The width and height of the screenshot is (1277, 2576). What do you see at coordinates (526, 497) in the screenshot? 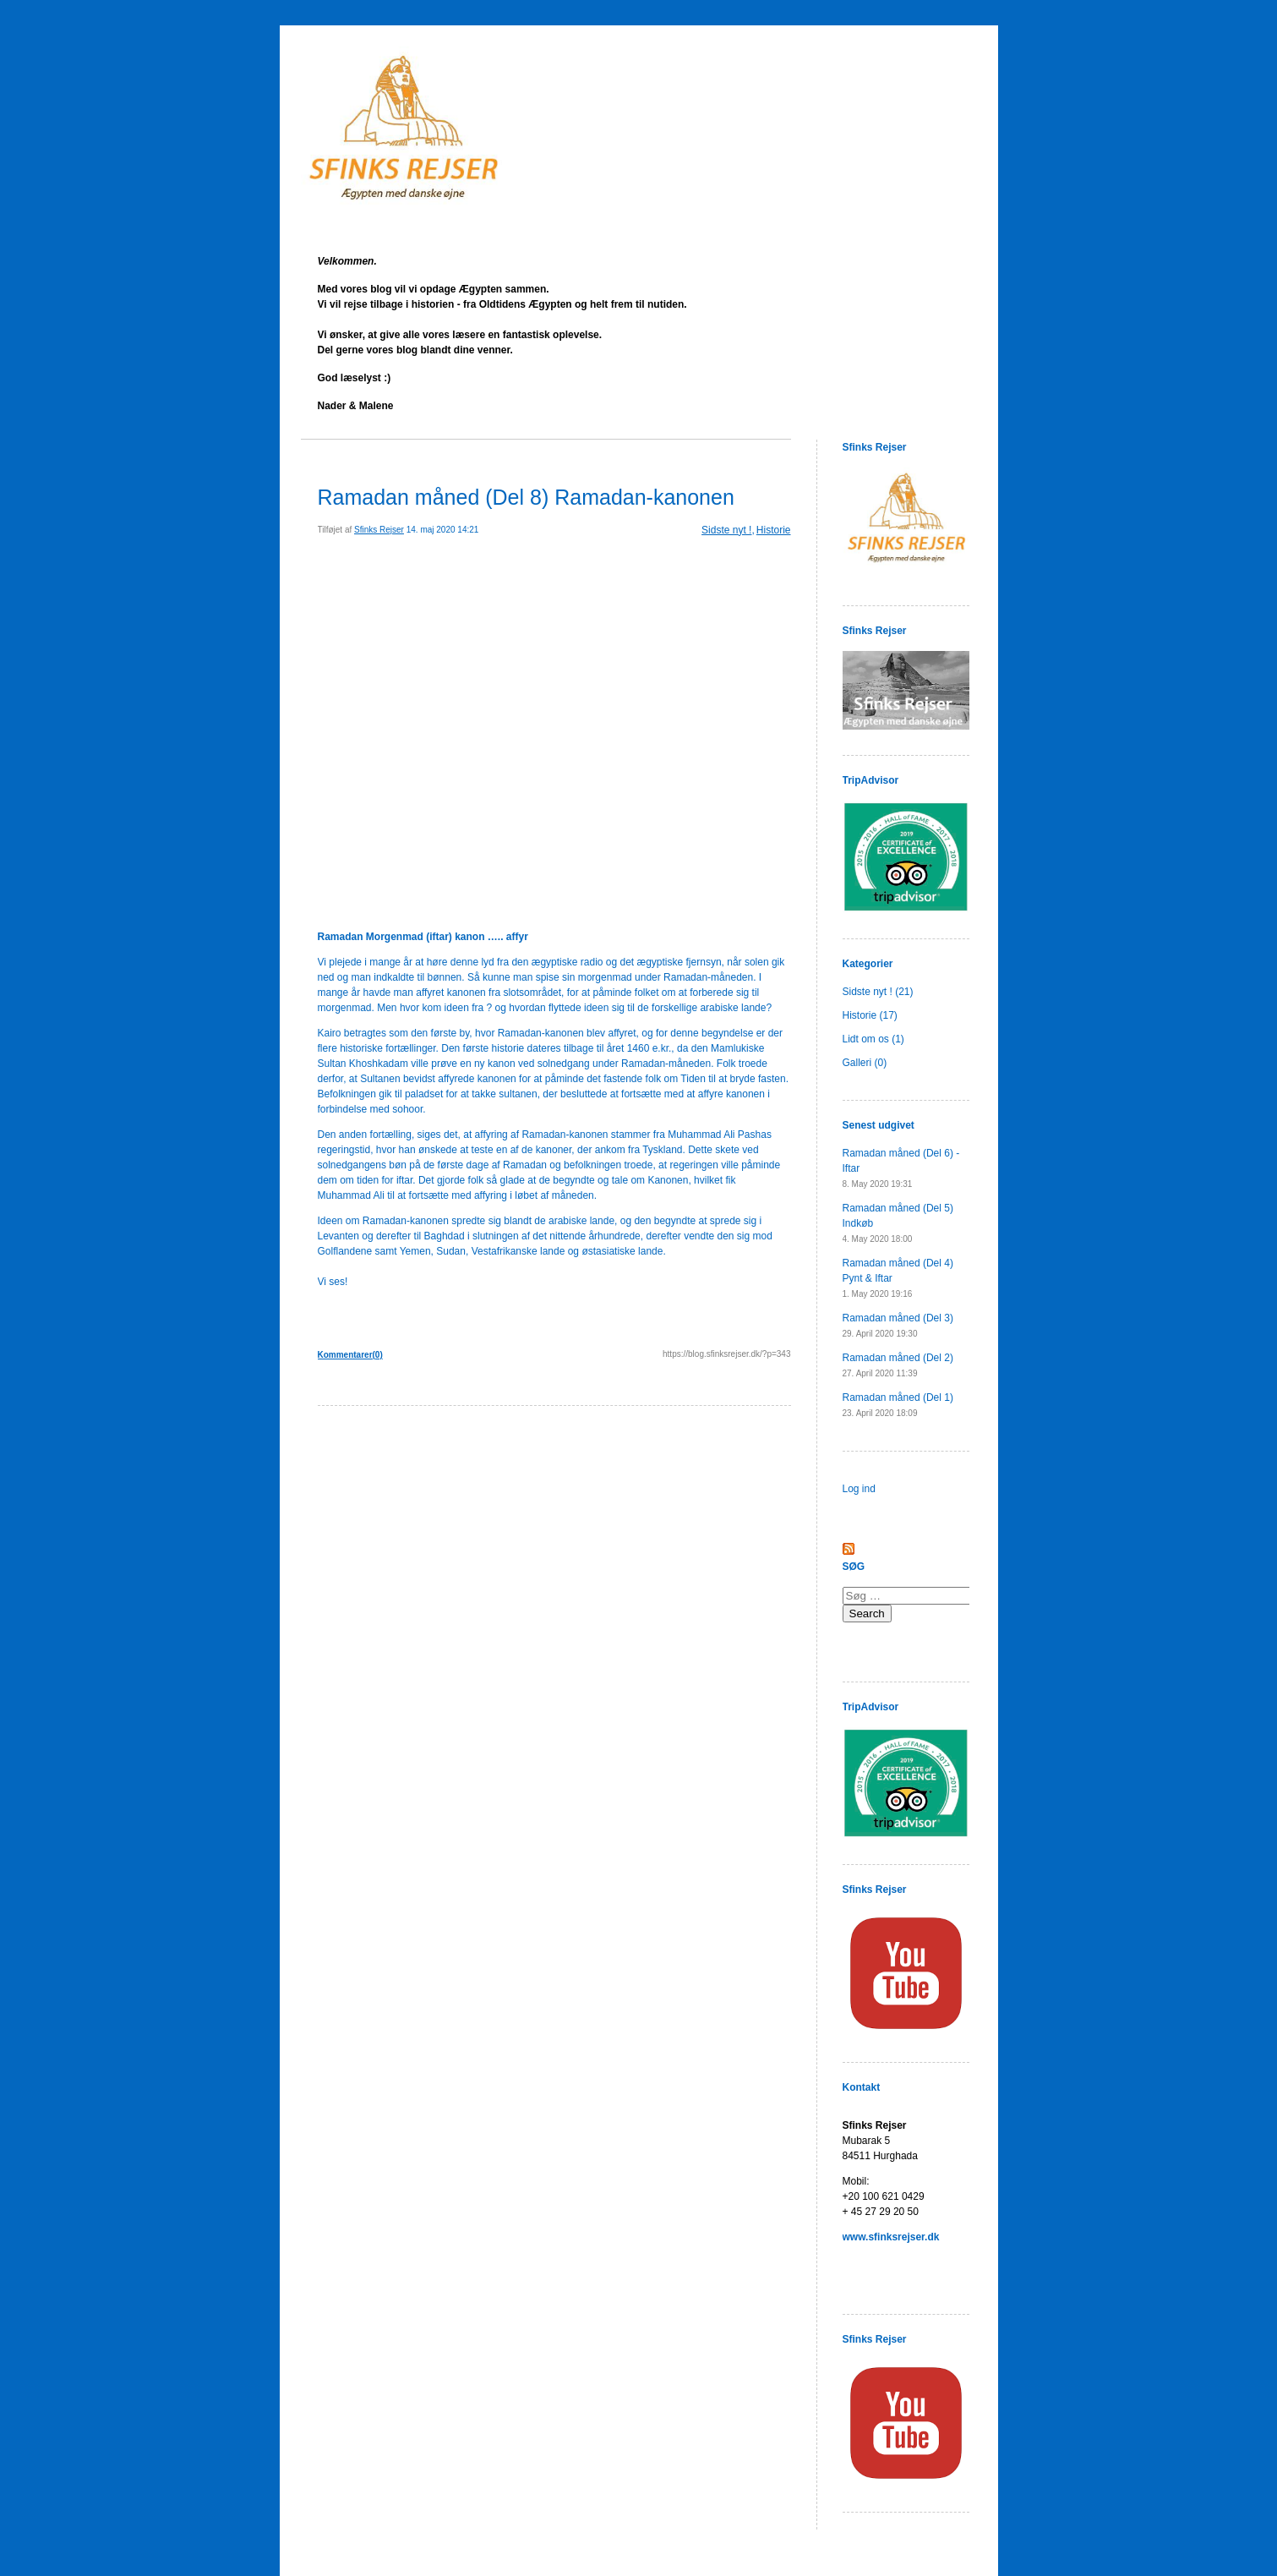
I see `Ramadan måned (Del 8) Ramadan-kanonen` at bounding box center [526, 497].